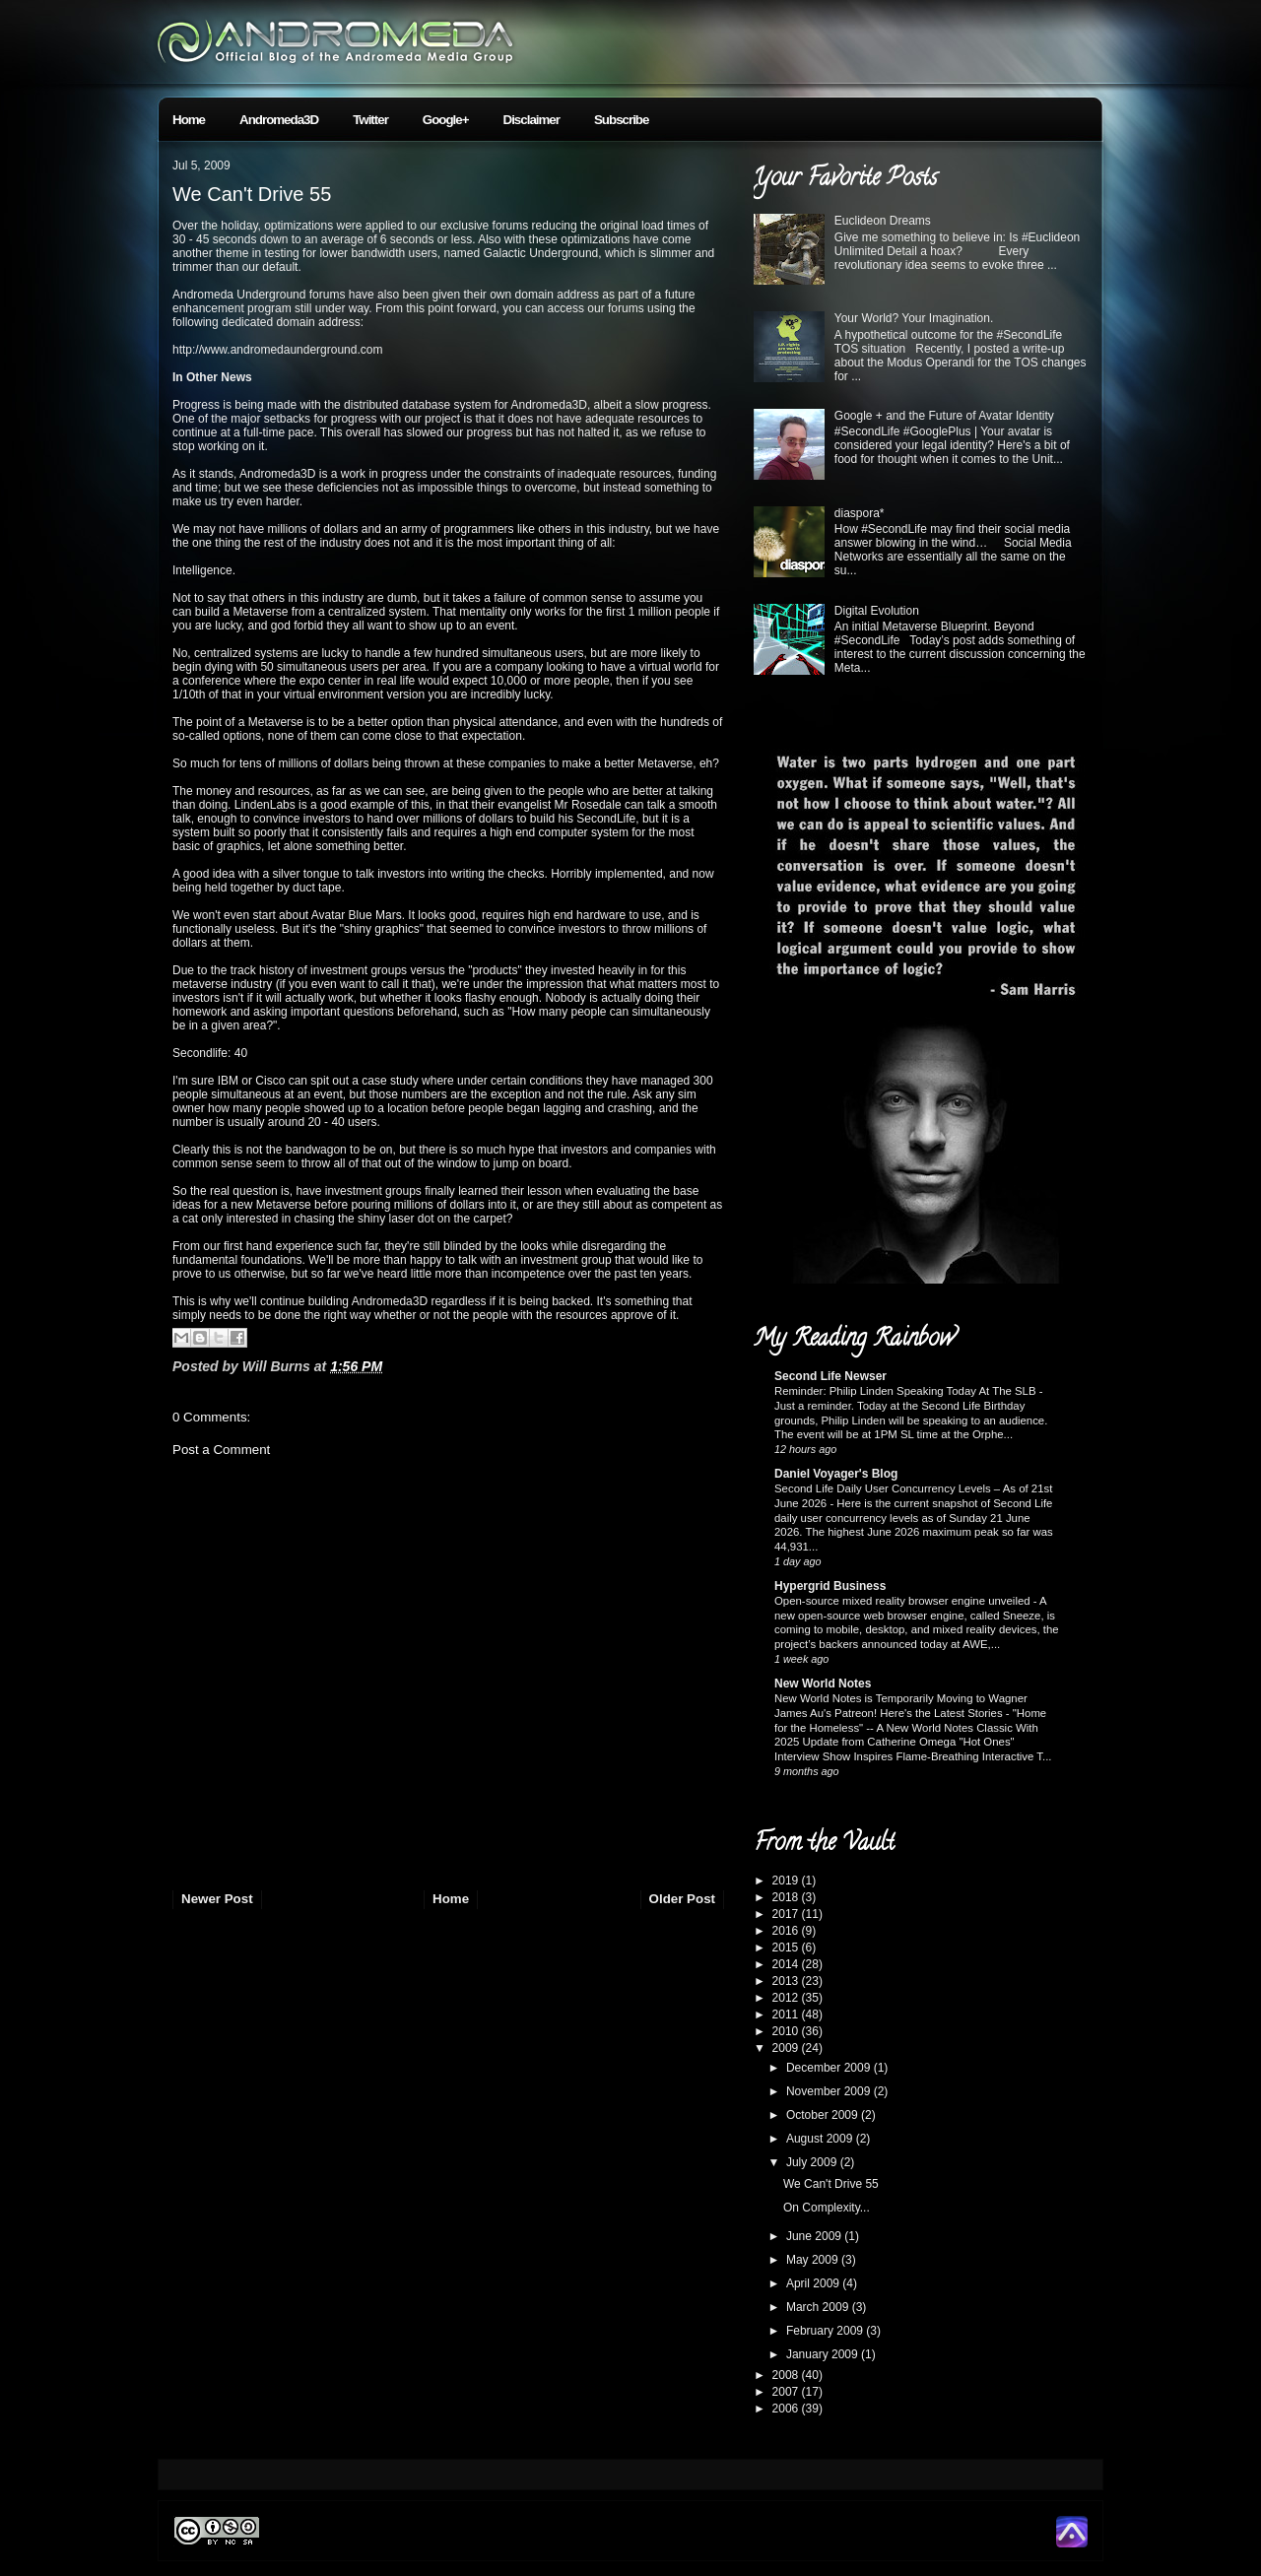  I want to click on June 2009, so click(815, 2236).